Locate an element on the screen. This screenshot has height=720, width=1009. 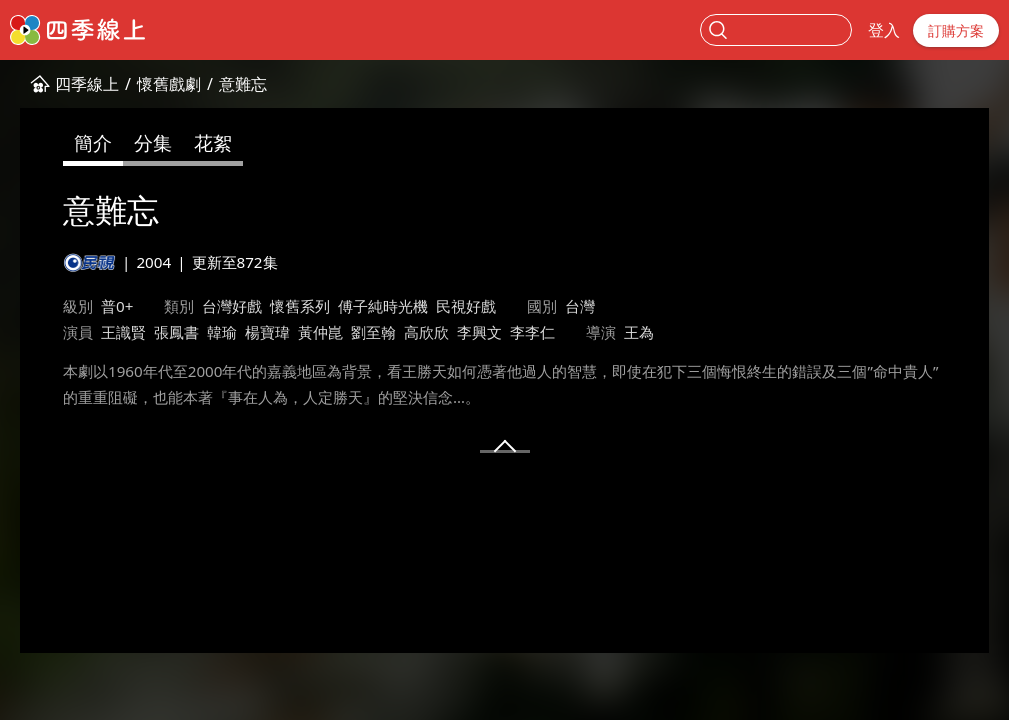
黃仲崑 is located at coordinates (320, 332).